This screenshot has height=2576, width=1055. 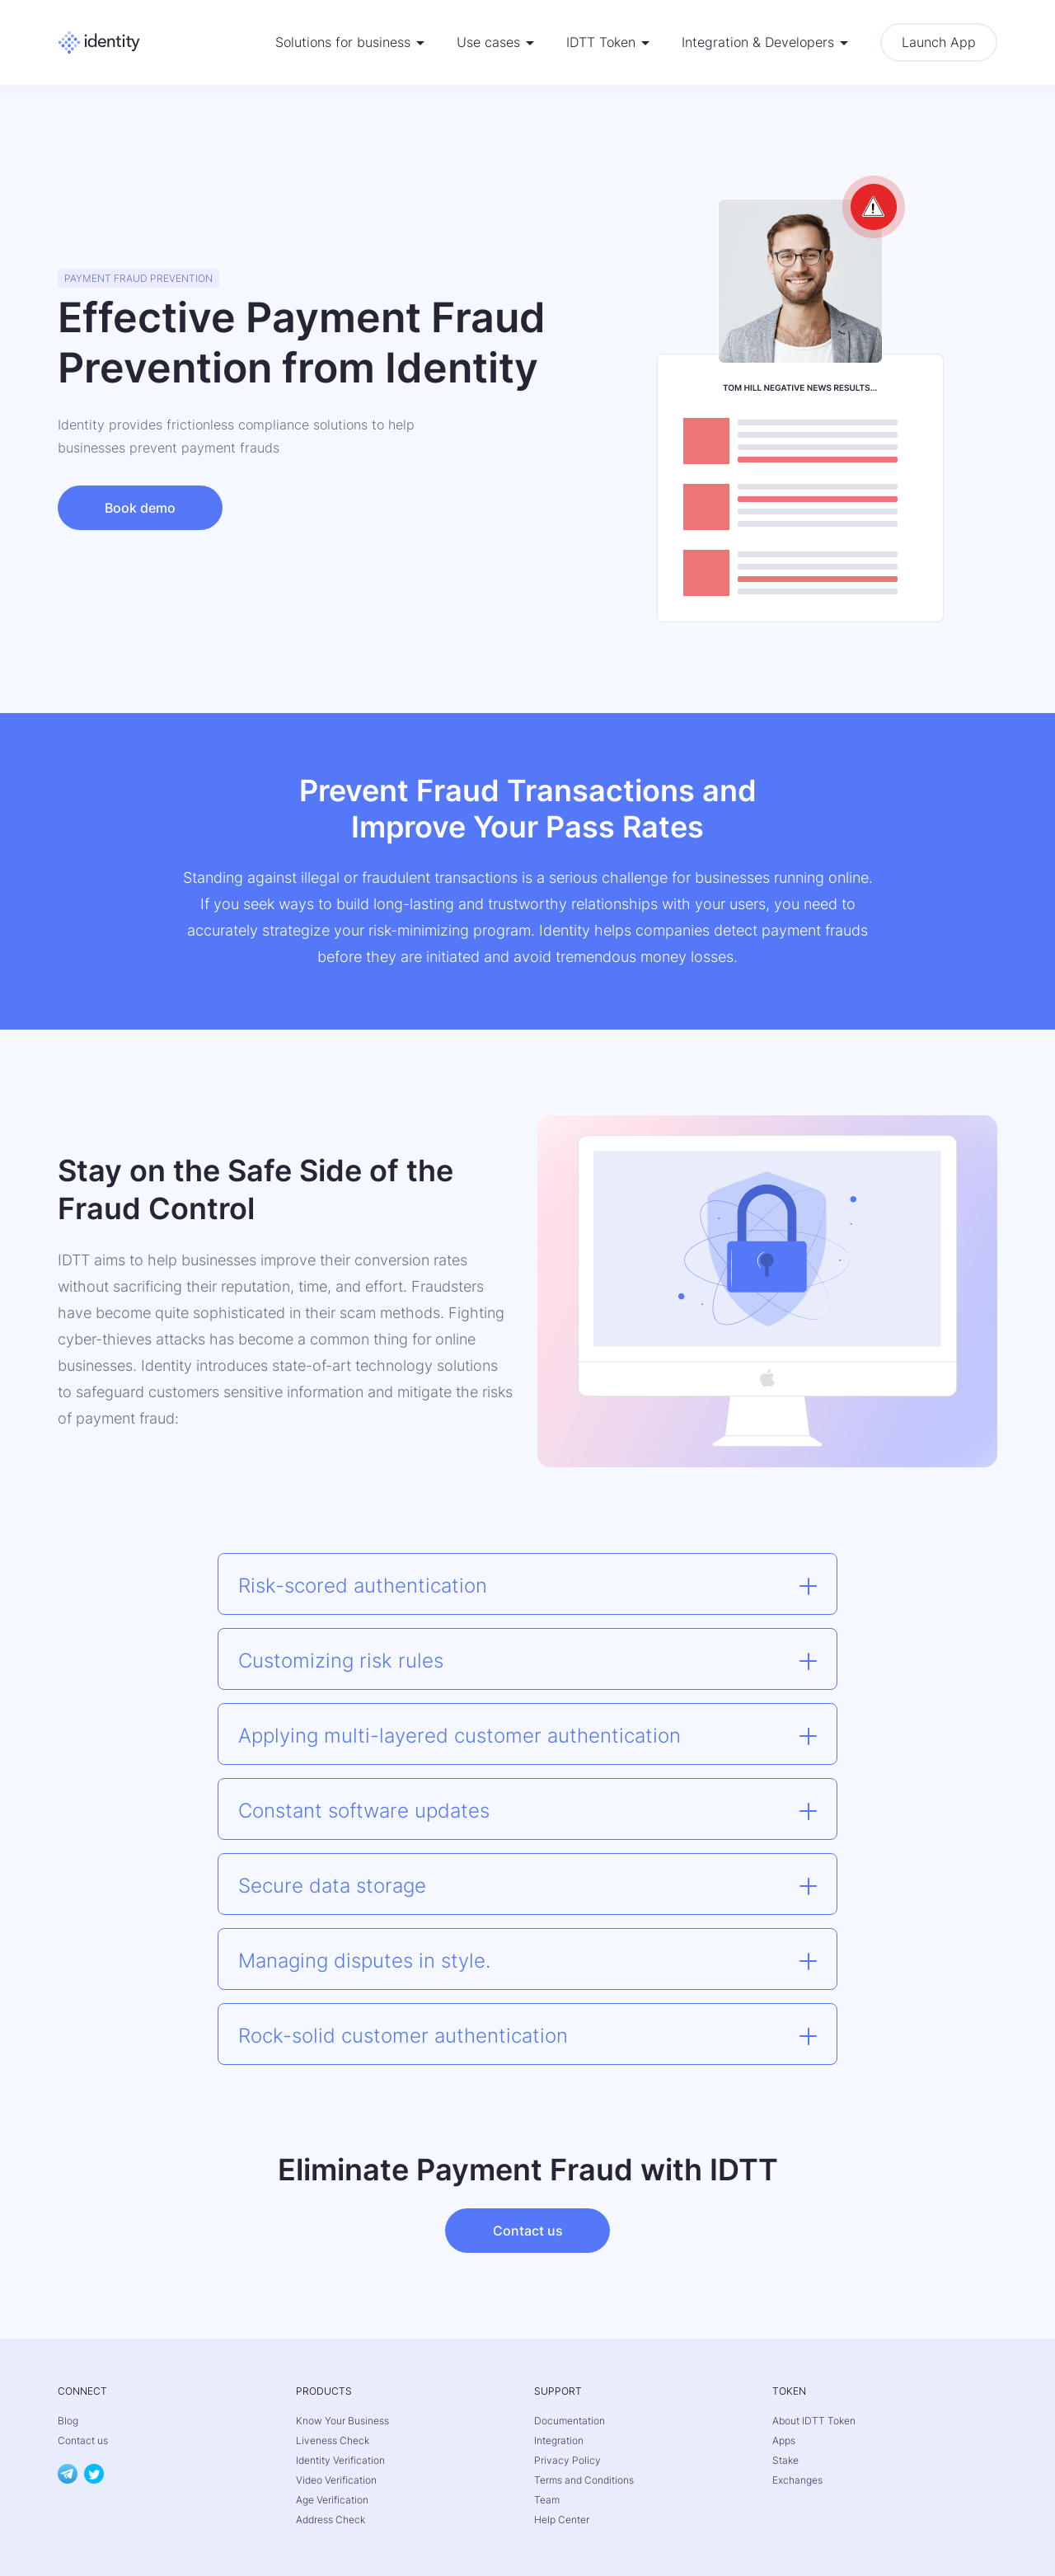 I want to click on Video Verification, so click(x=336, y=2480).